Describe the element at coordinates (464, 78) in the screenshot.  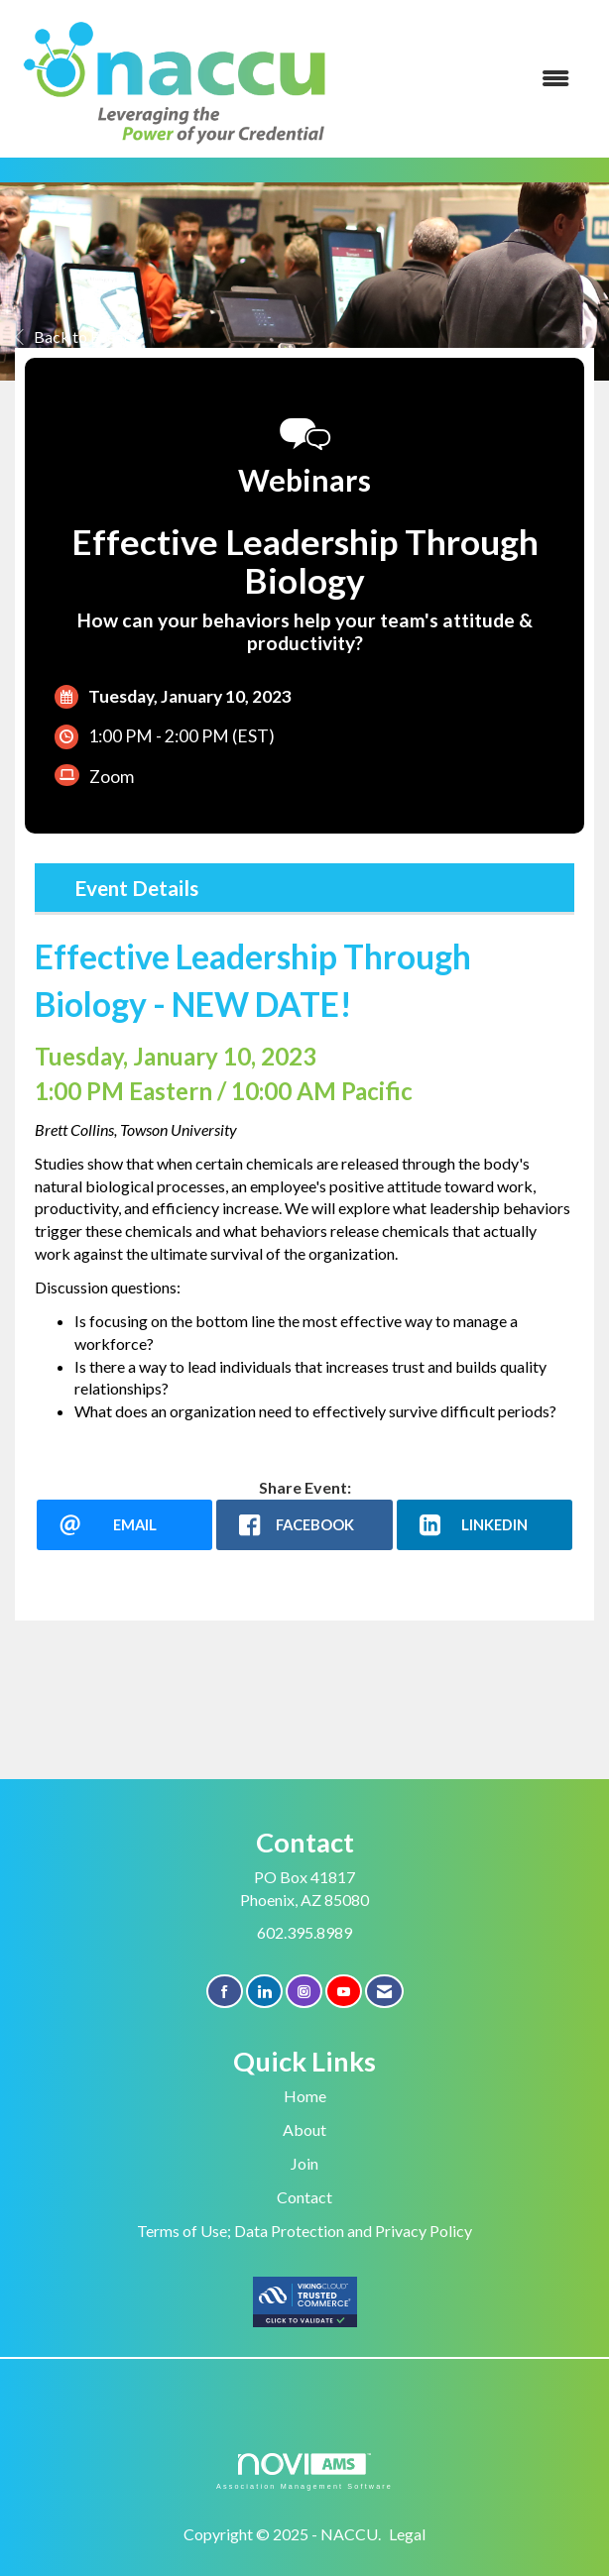
I see `[Open and close the menu]` at that location.